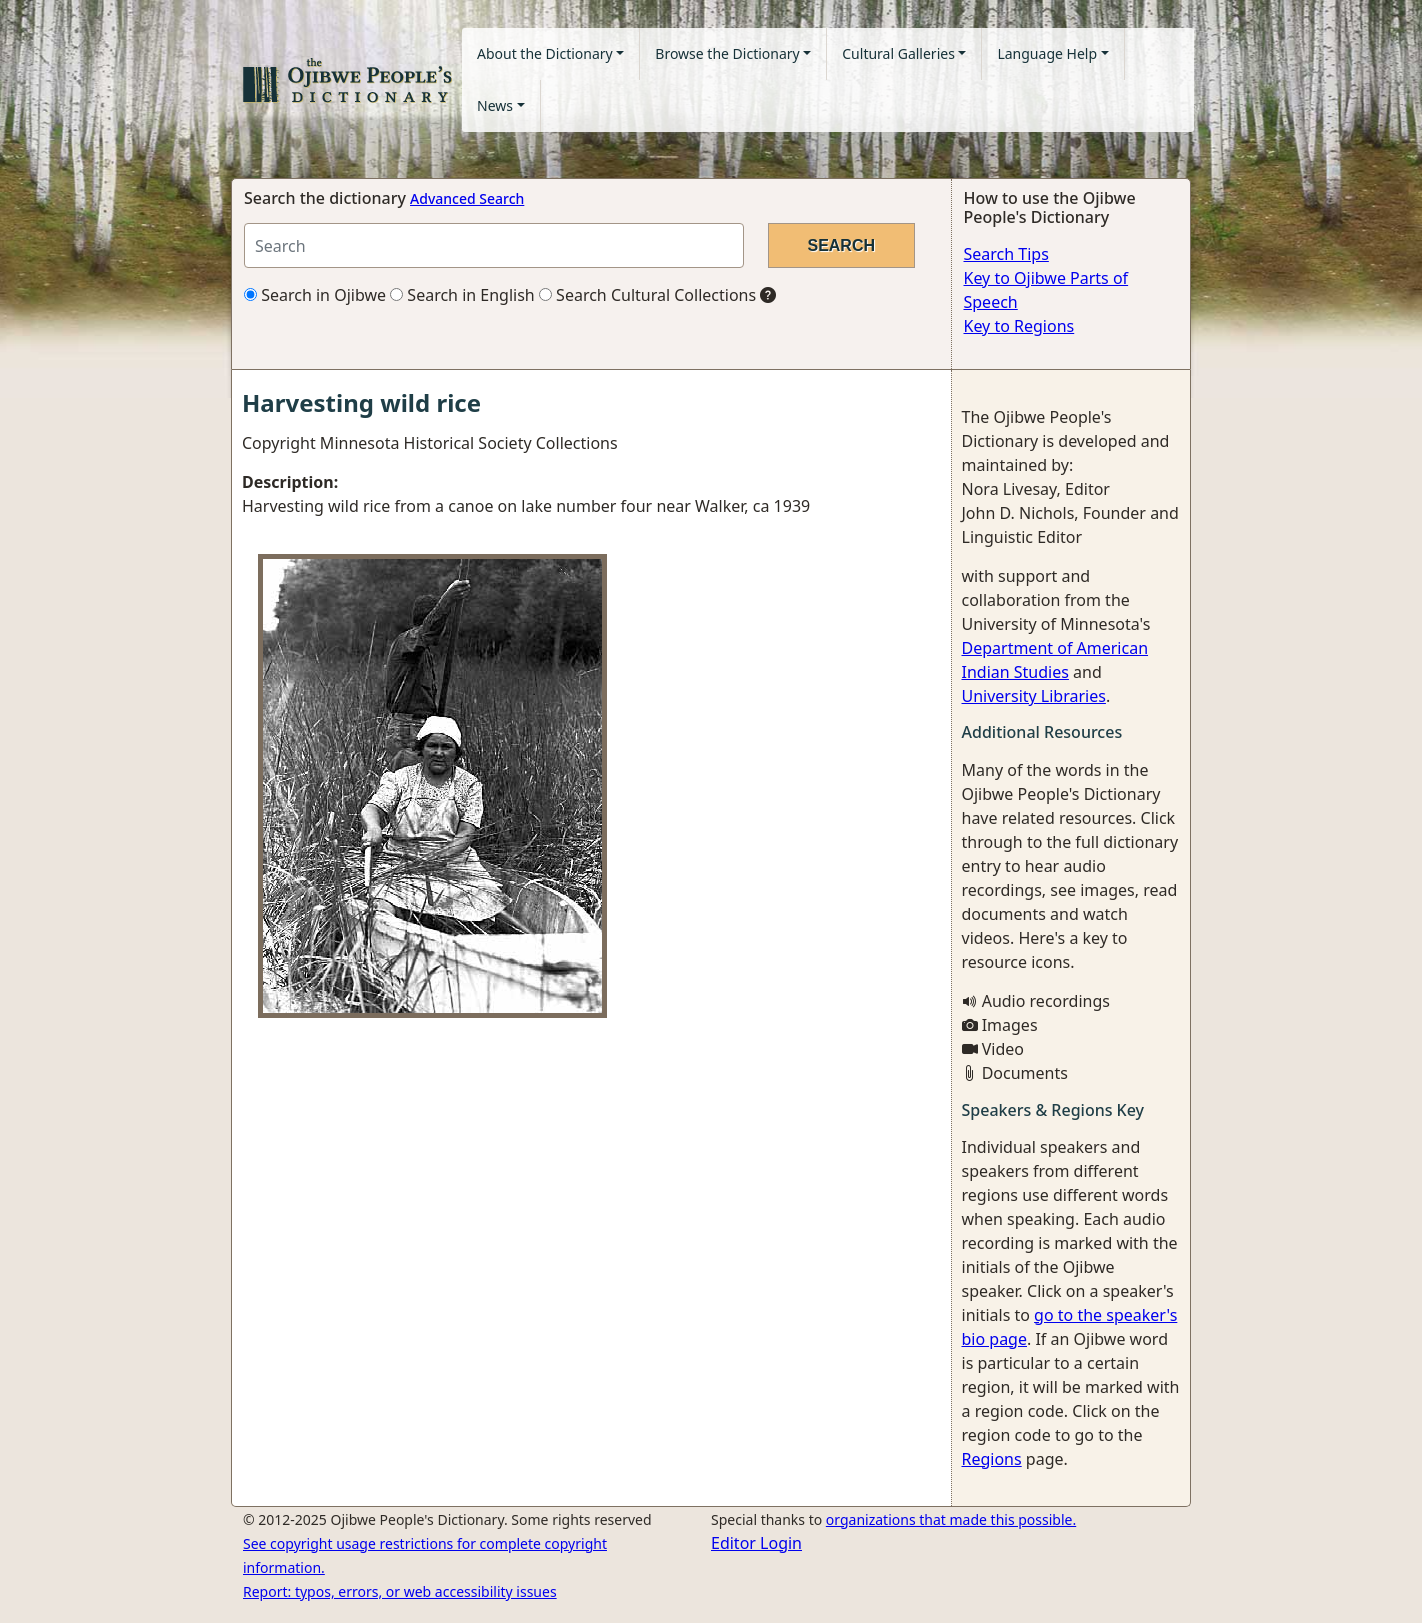 This screenshot has height=1623, width=1422. I want to click on News [button], so click(495, 105).